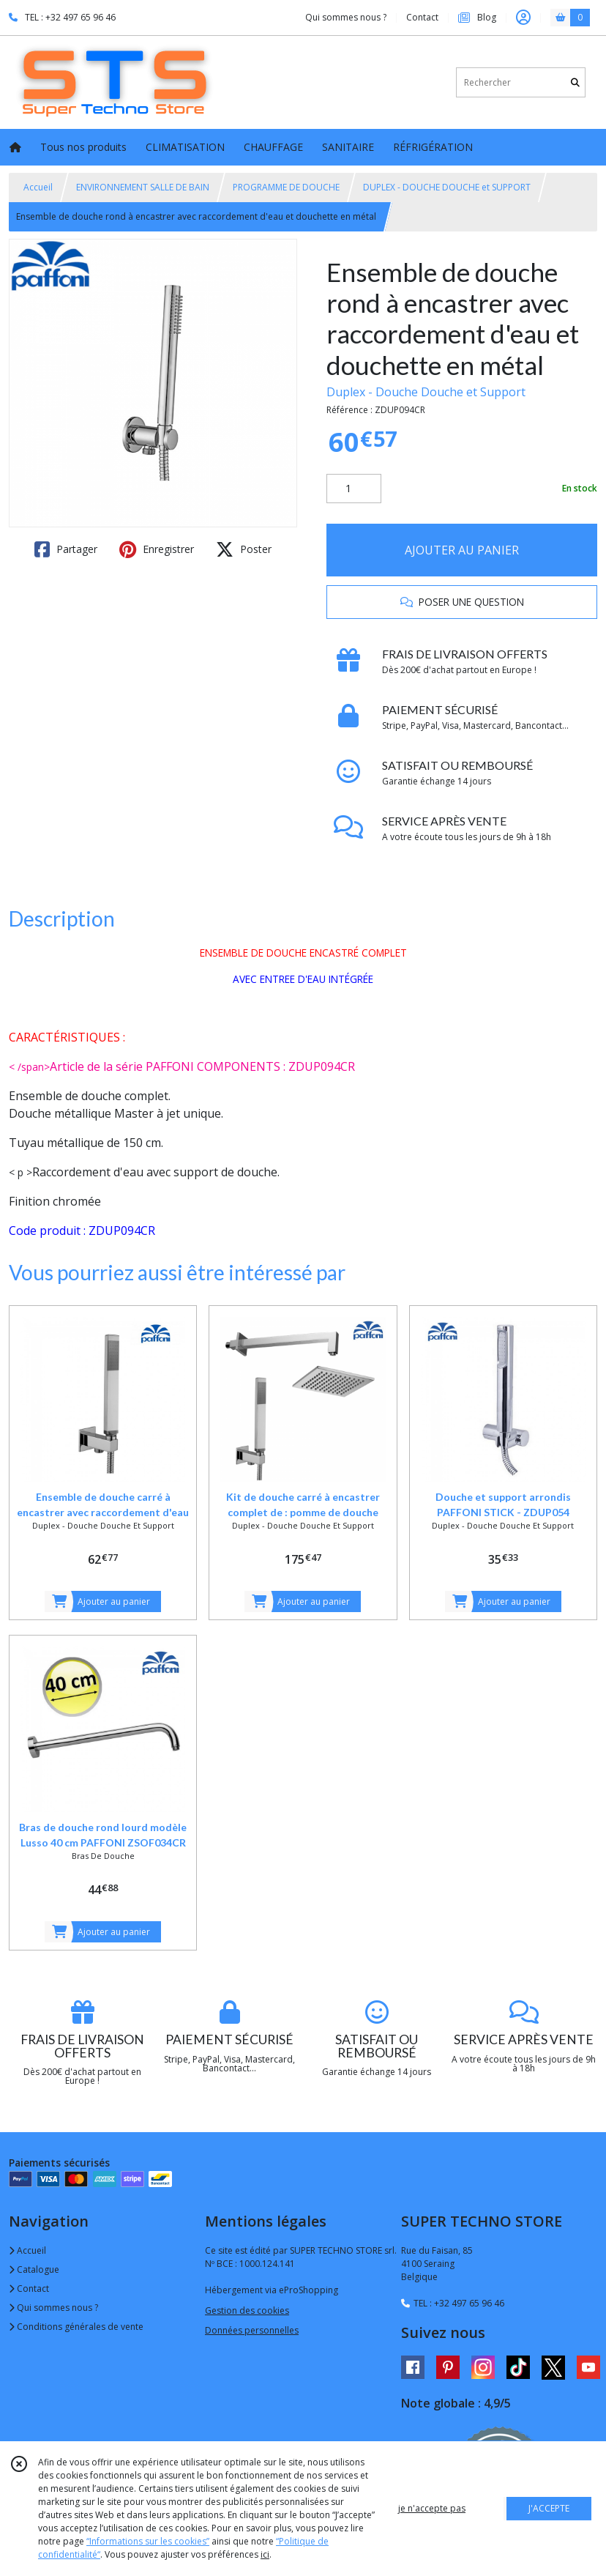  I want to click on Duplex - Douche Douche et Support, so click(425, 392).